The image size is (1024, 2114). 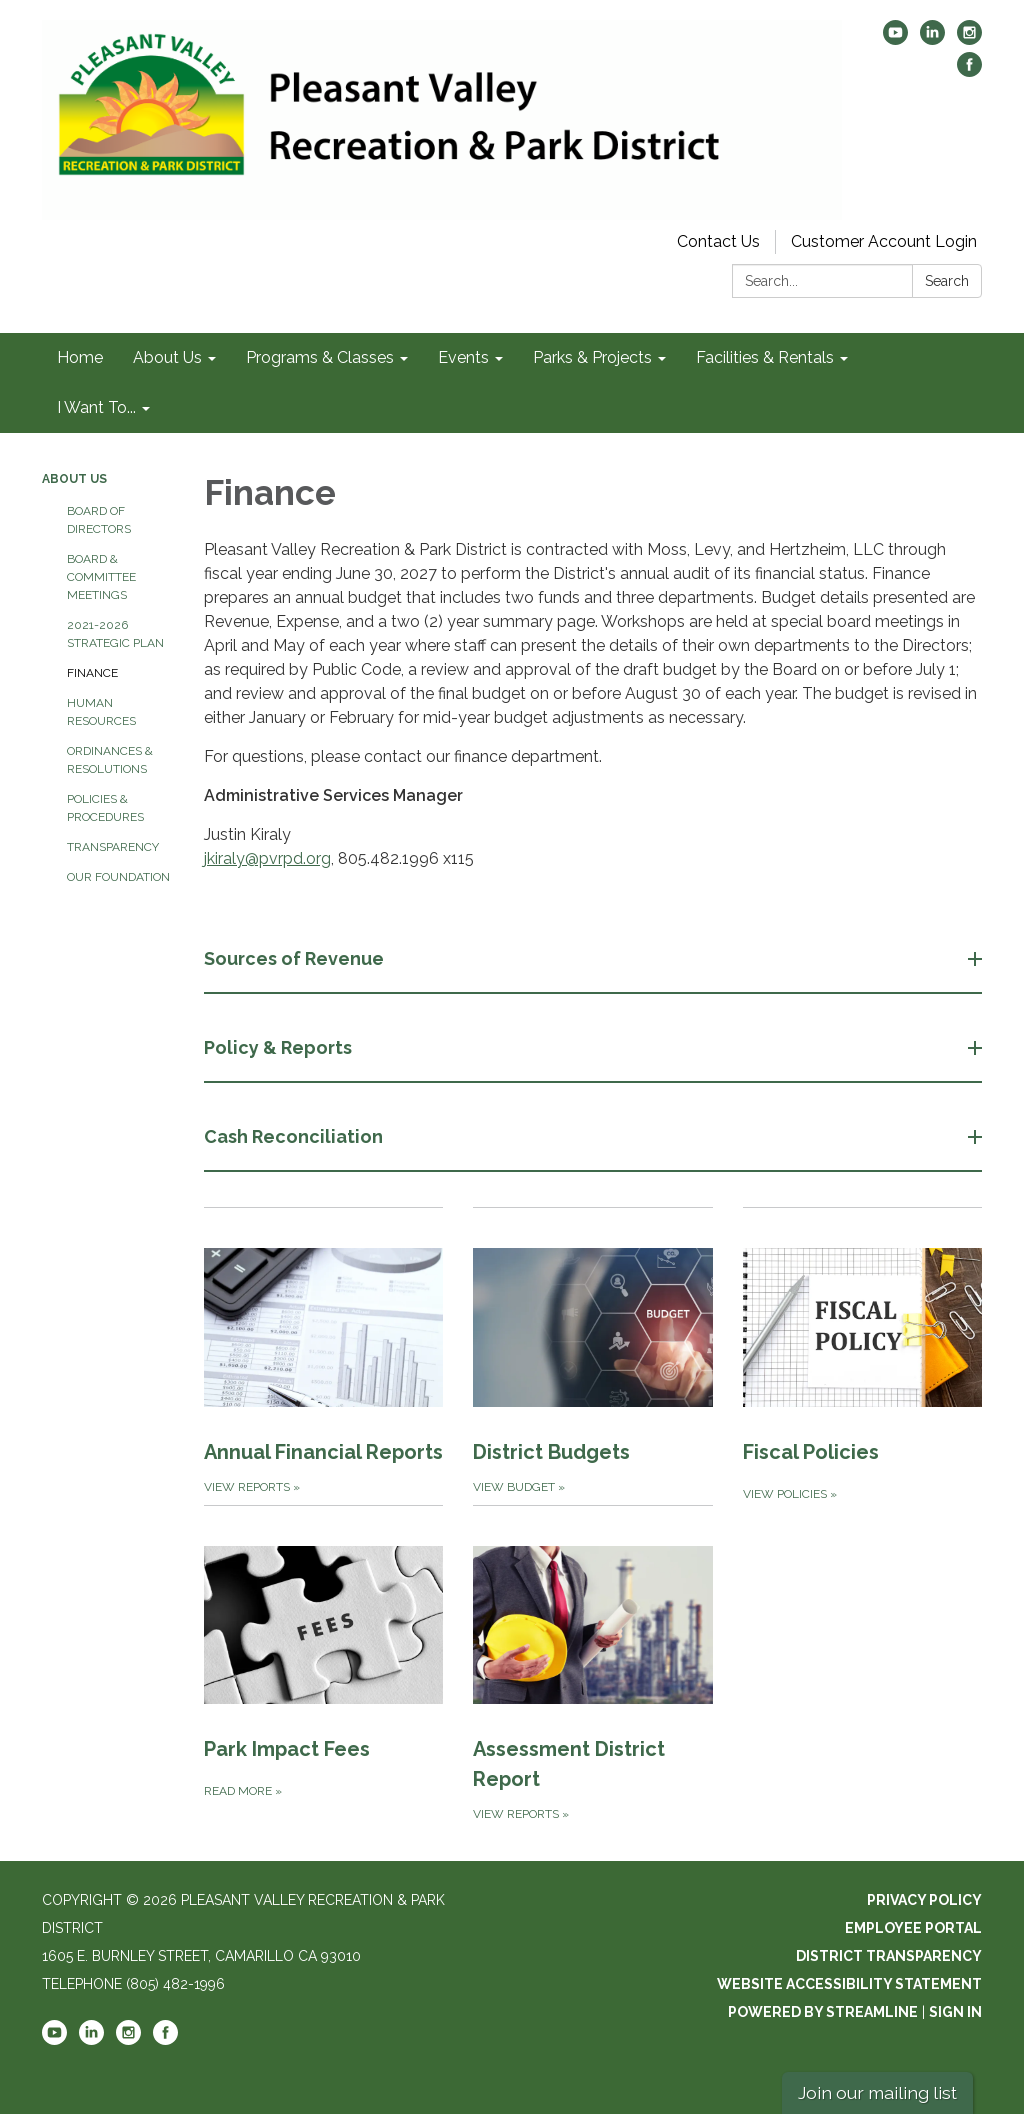 What do you see at coordinates (463, 357) in the screenshot?
I see `Events [menuitem]` at bounding box center [463, 357].